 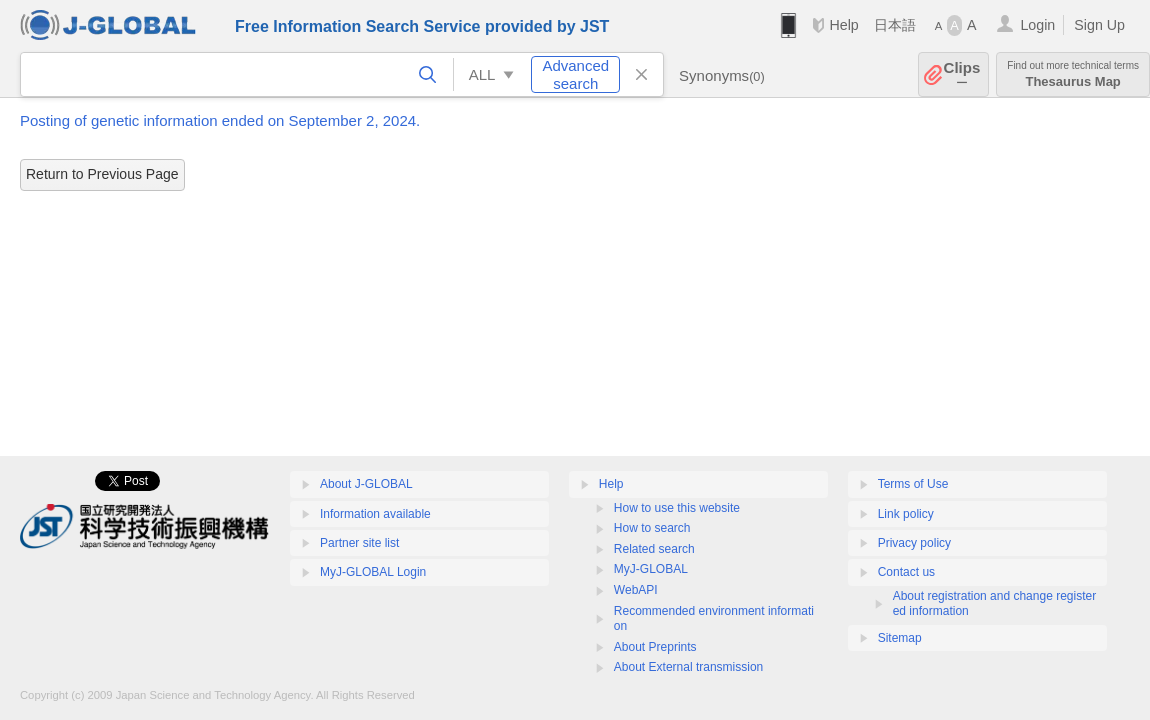 What do you see at coordinates (373, 572) in the screenshot?
I see `MyJ-GLOBAL Login` at bounding box center [373, 572].